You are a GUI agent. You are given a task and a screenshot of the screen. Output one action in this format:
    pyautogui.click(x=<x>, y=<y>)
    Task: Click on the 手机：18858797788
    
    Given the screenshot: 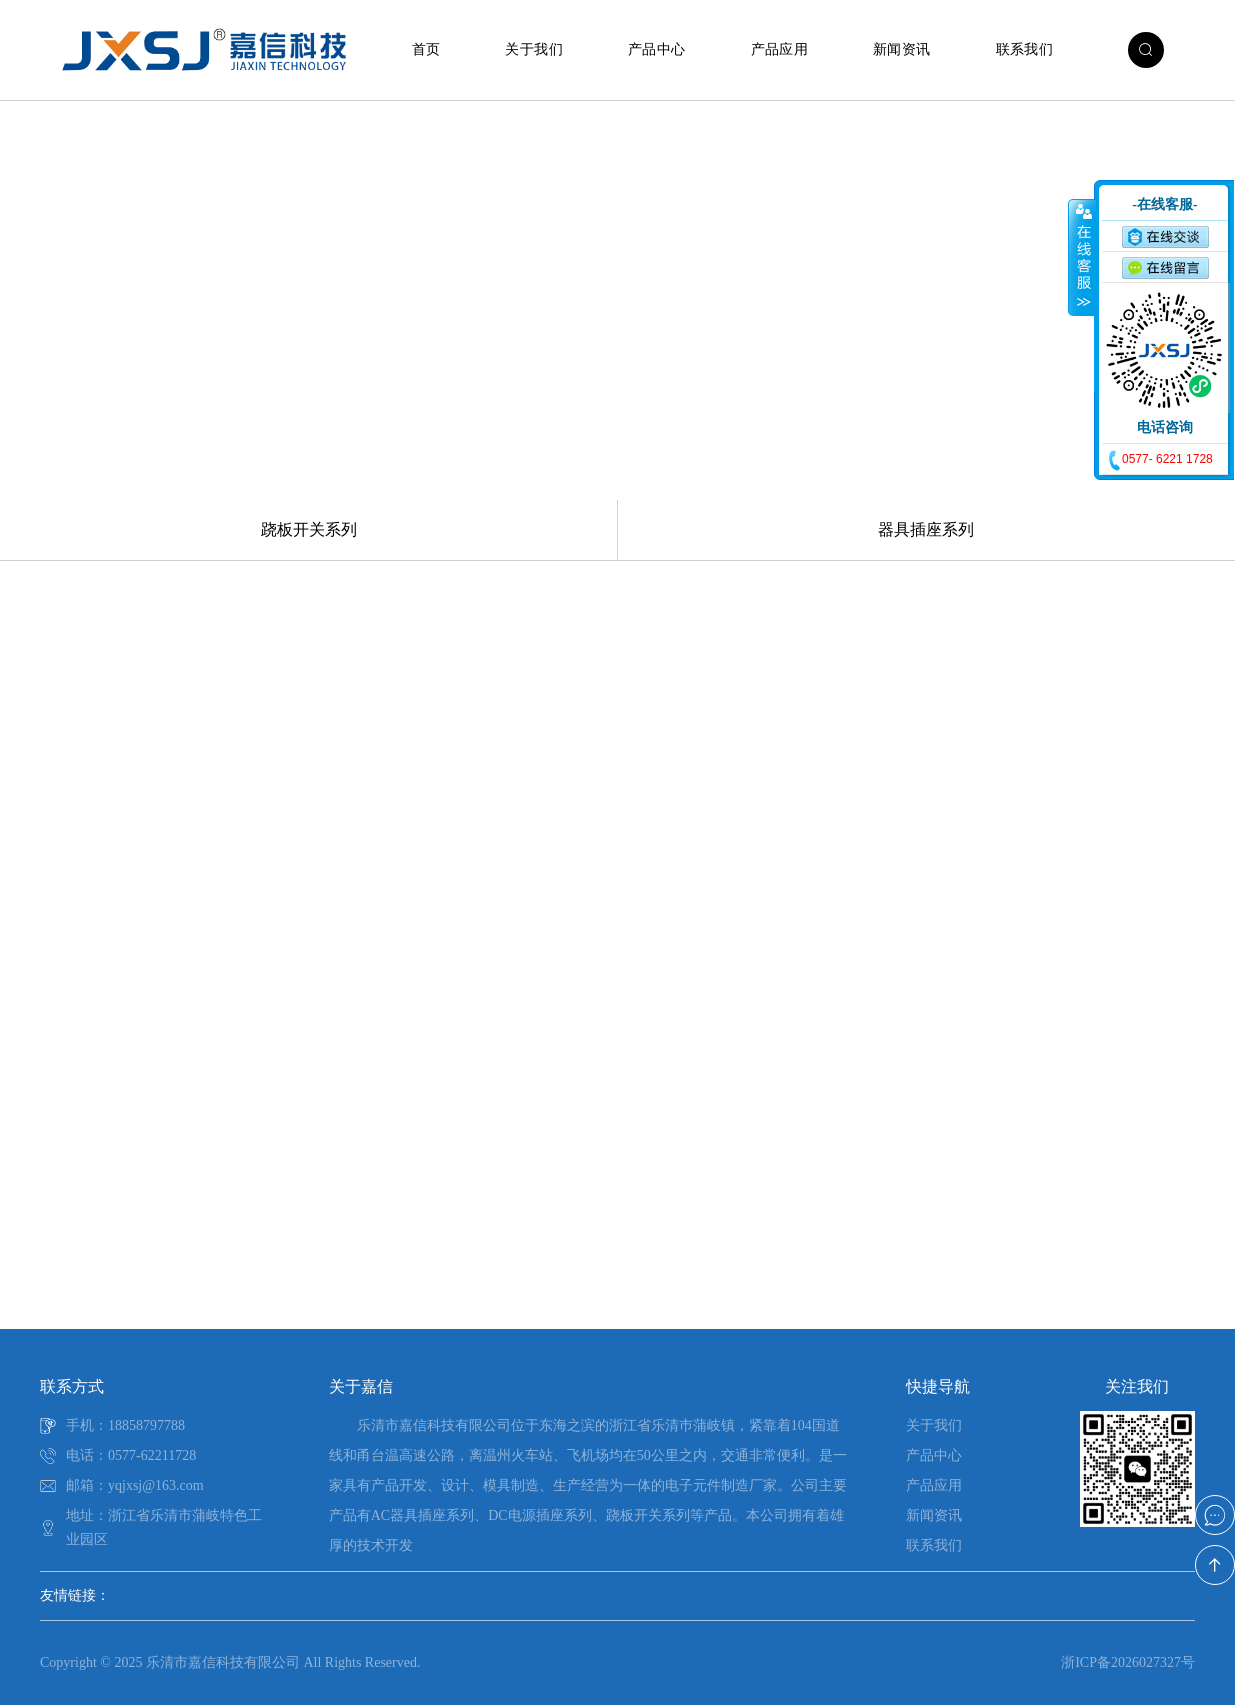 What is the action you would take?
    pyautogui.click(x=125, y=1425)
    